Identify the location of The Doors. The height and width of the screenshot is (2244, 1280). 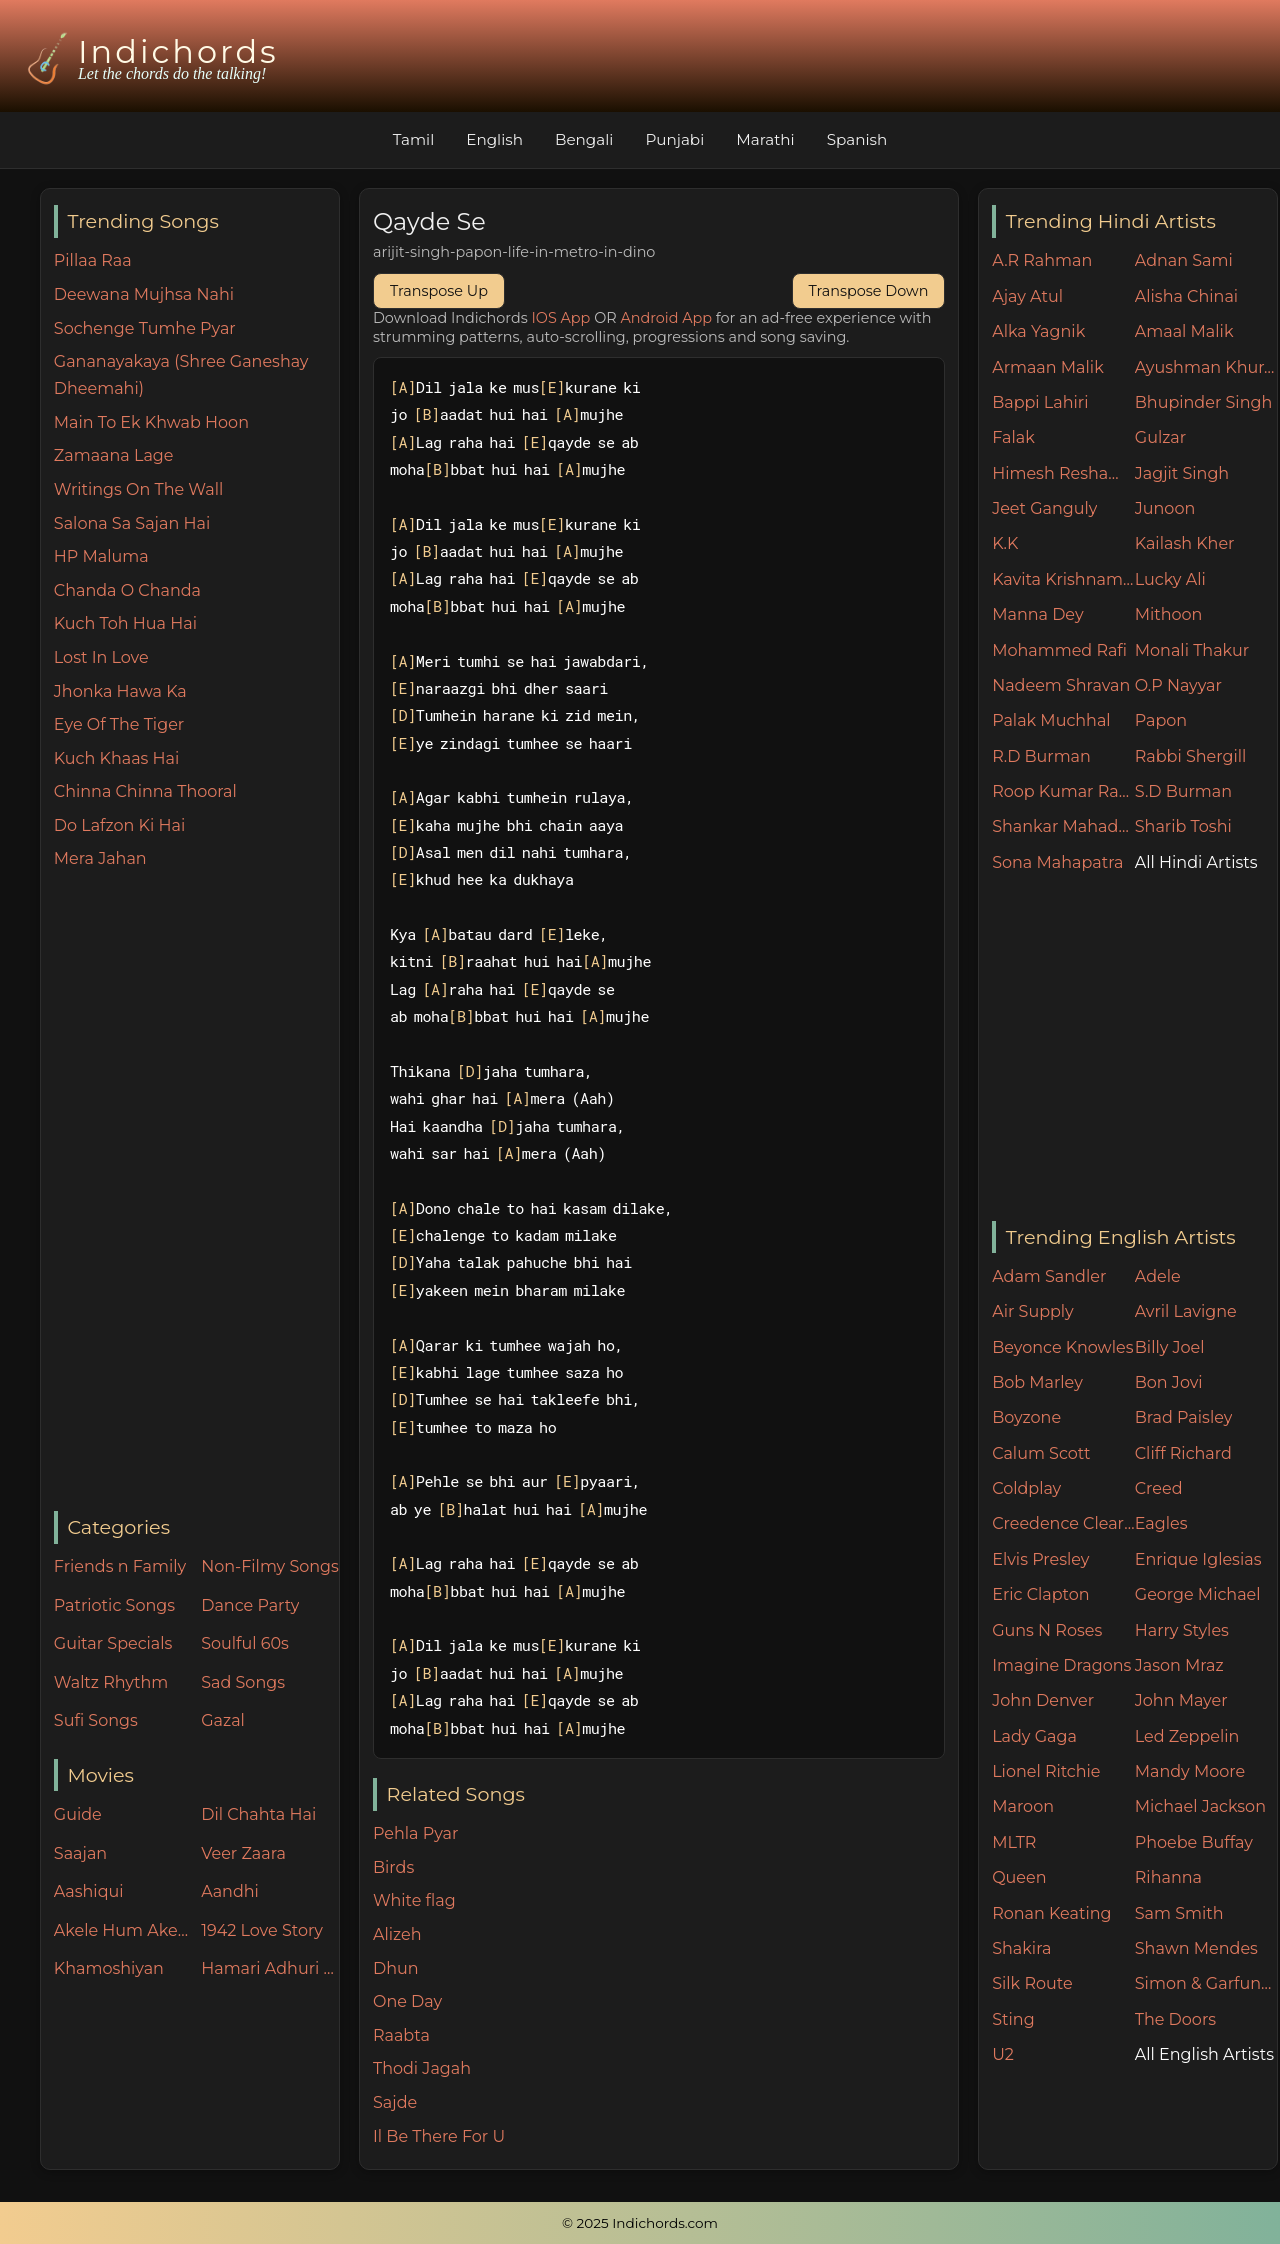
(1175, 2019).